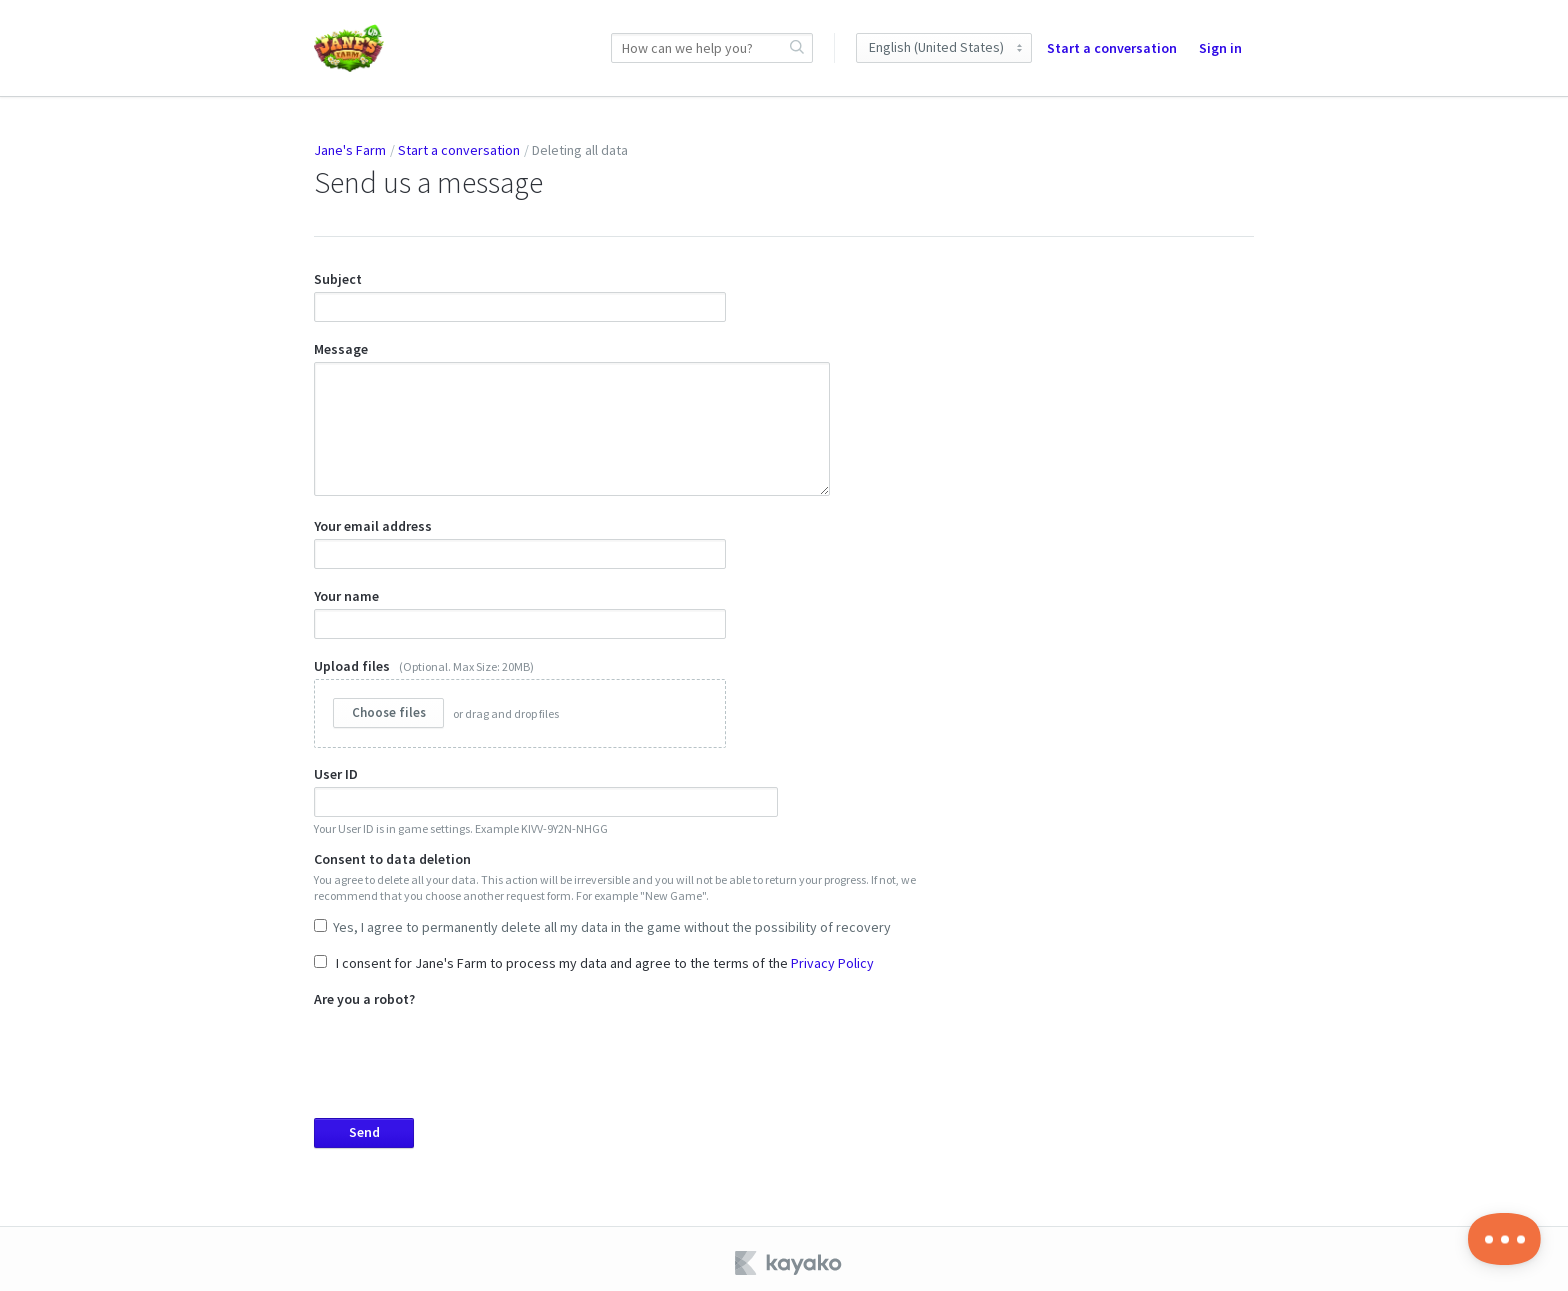  Describe the element at coordinates (350, 150) in the screenshot. I see `Jane's Farm` at that location.